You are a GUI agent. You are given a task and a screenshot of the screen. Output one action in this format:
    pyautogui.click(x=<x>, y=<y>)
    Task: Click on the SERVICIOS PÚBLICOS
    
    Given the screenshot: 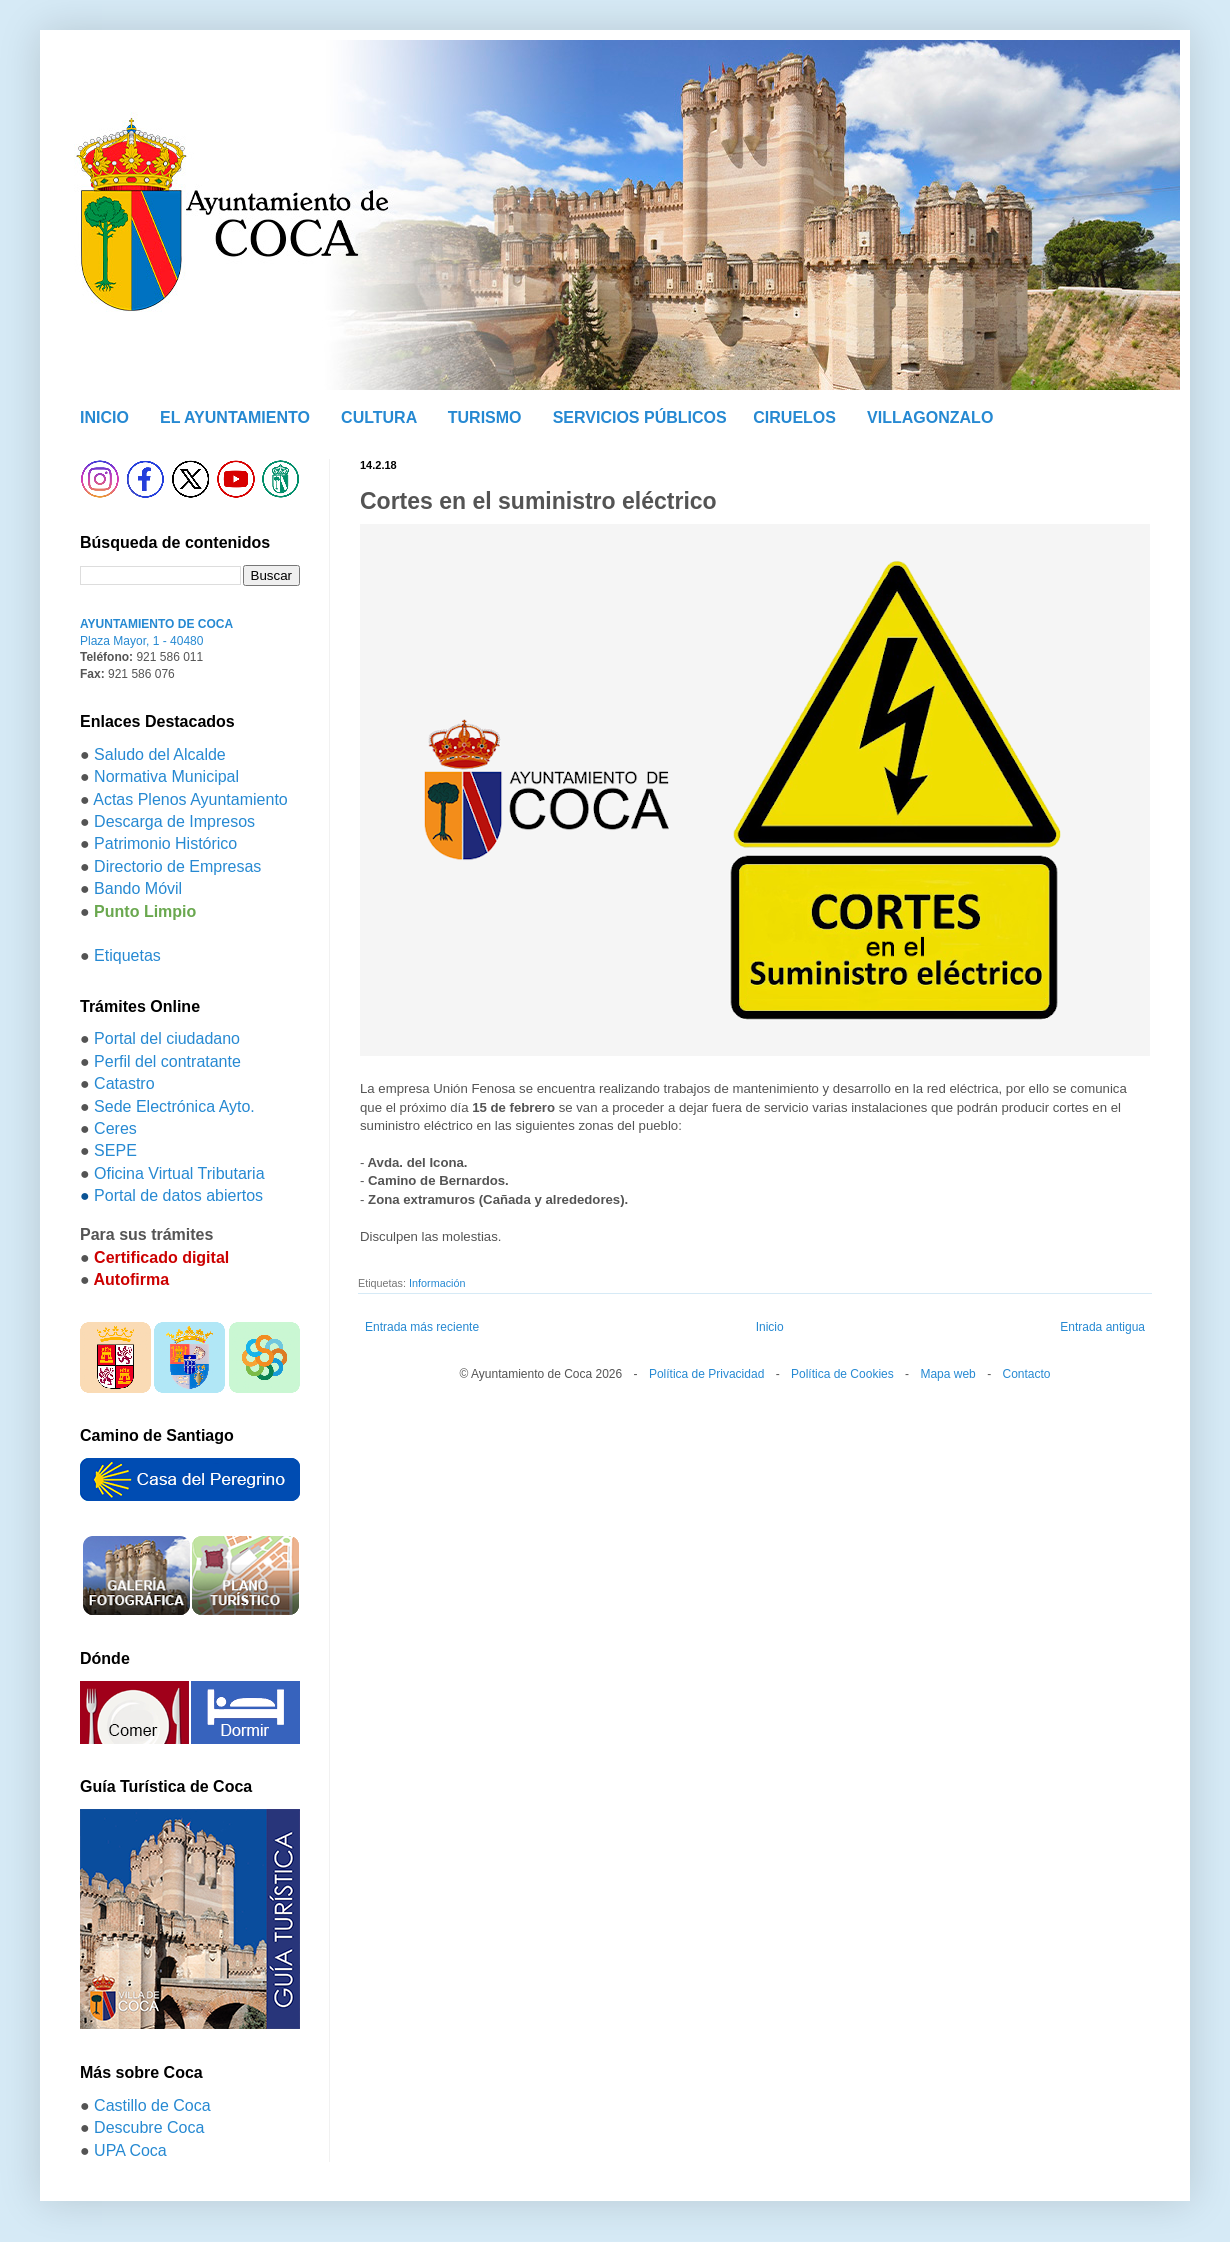 What is the action you would take?
    pyautogui.click(x=640, y=417)
    